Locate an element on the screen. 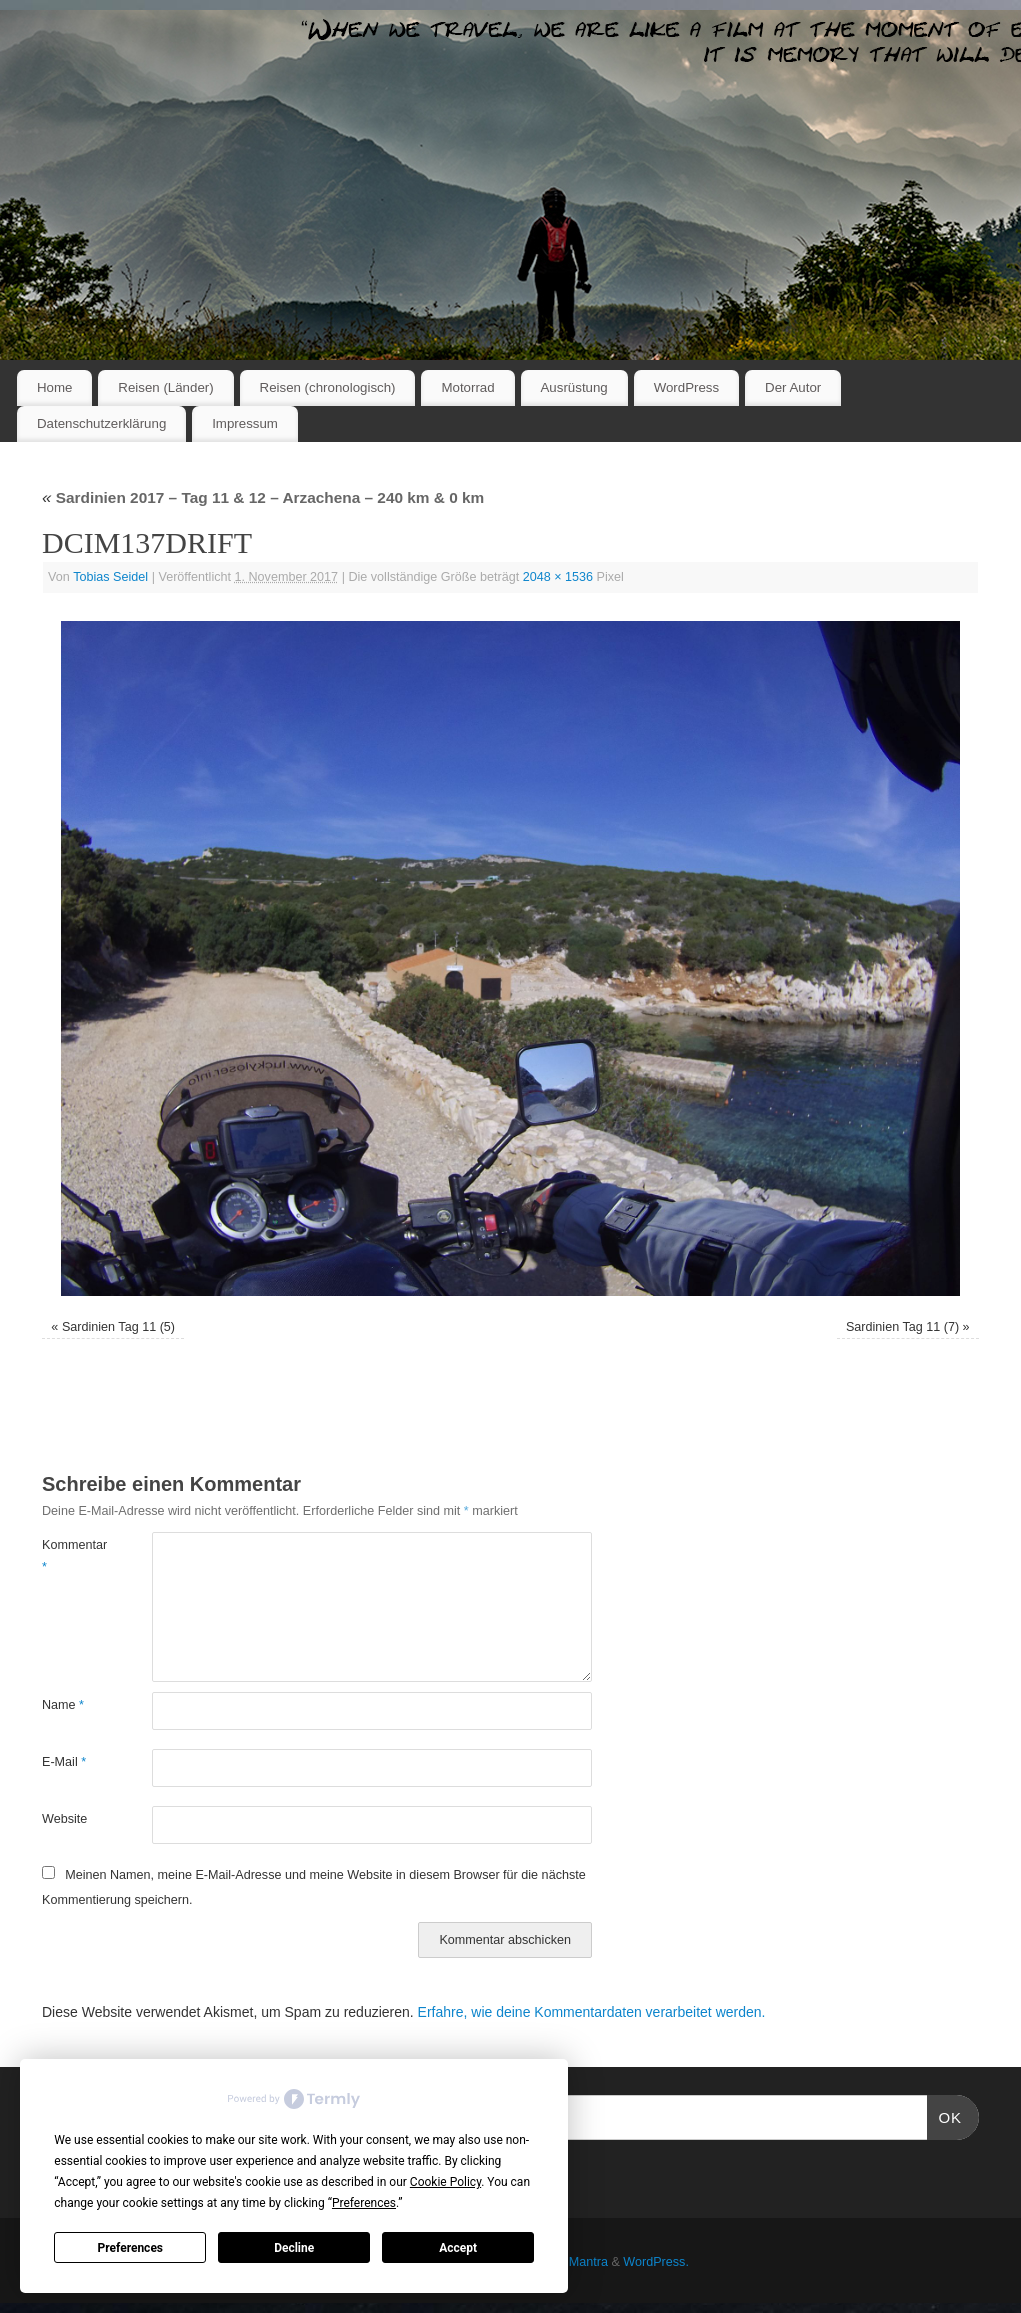 This screenshot has width=1021, height=2313. Mantra is located at coordinates (588, 2262).